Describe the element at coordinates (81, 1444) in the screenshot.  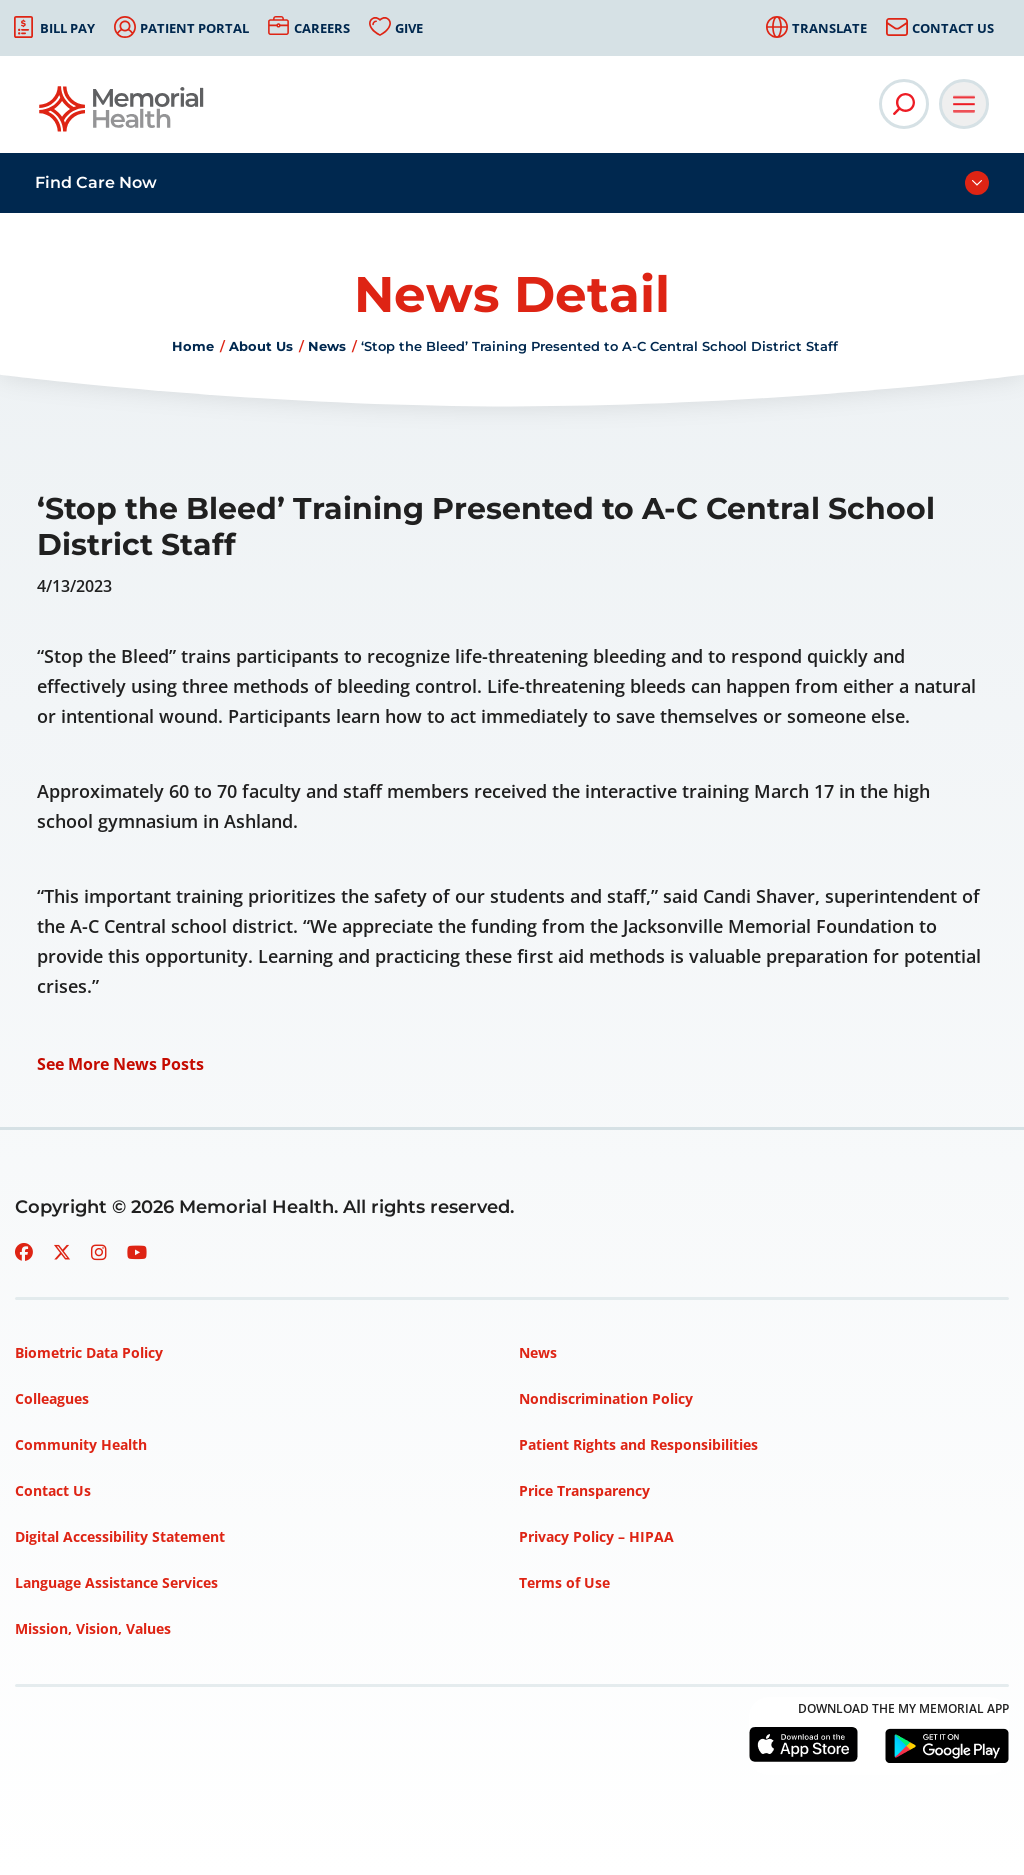
I see `Community Health` at that location.